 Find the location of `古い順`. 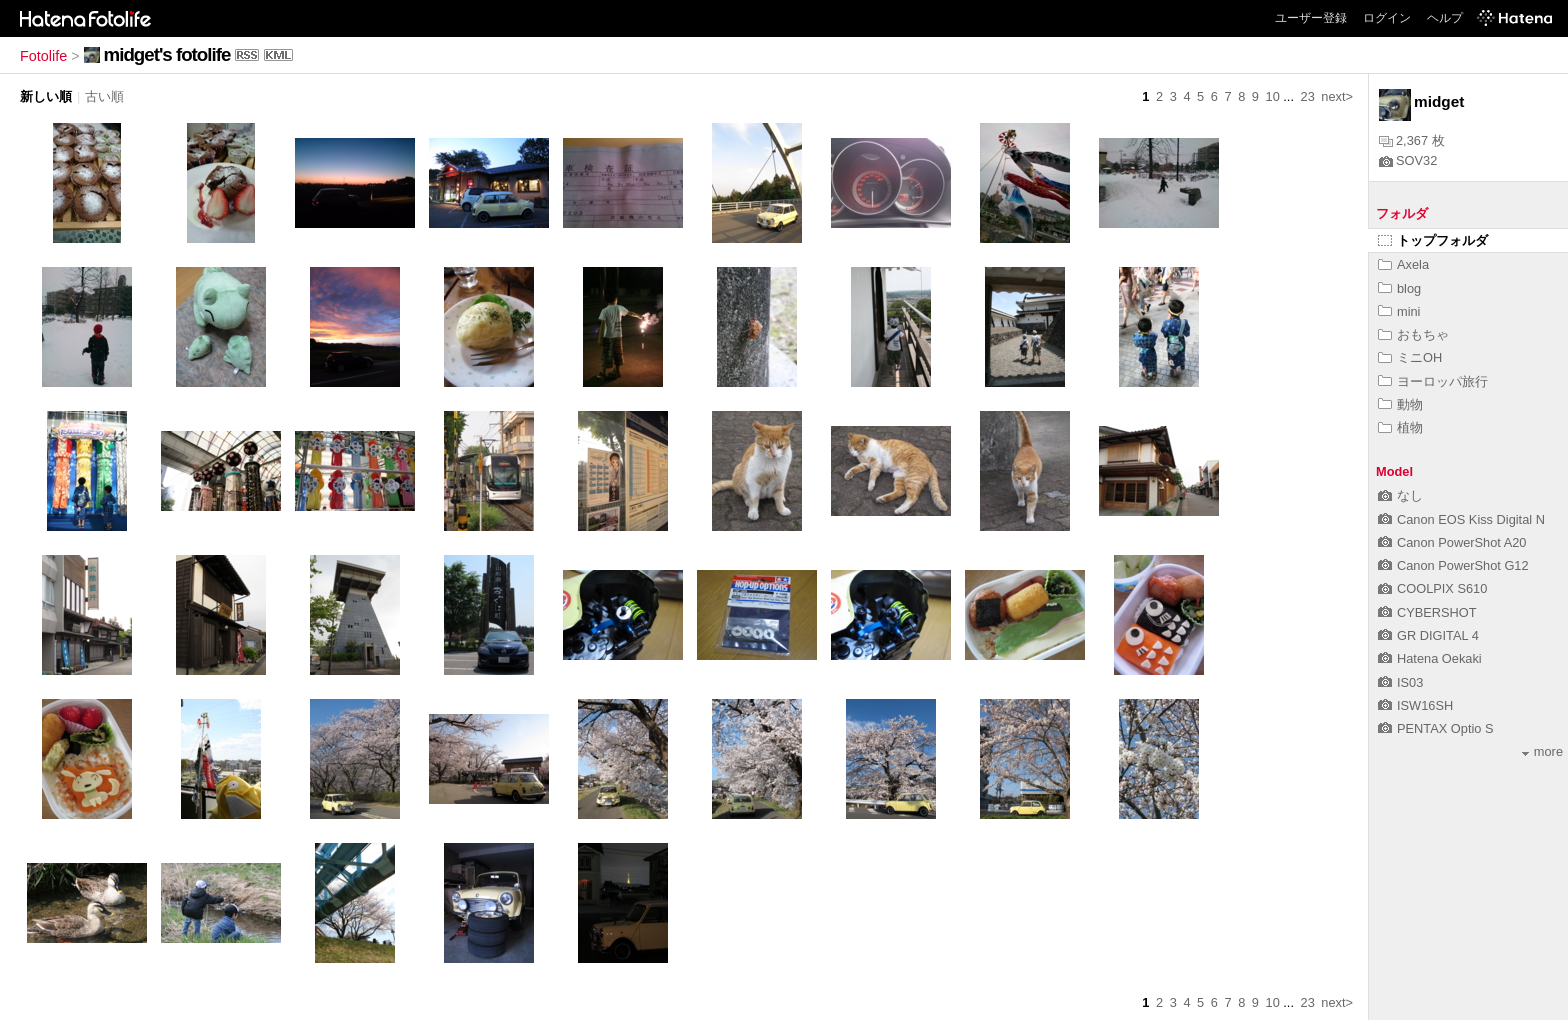

古い順 is located at coordinates (104, 96).